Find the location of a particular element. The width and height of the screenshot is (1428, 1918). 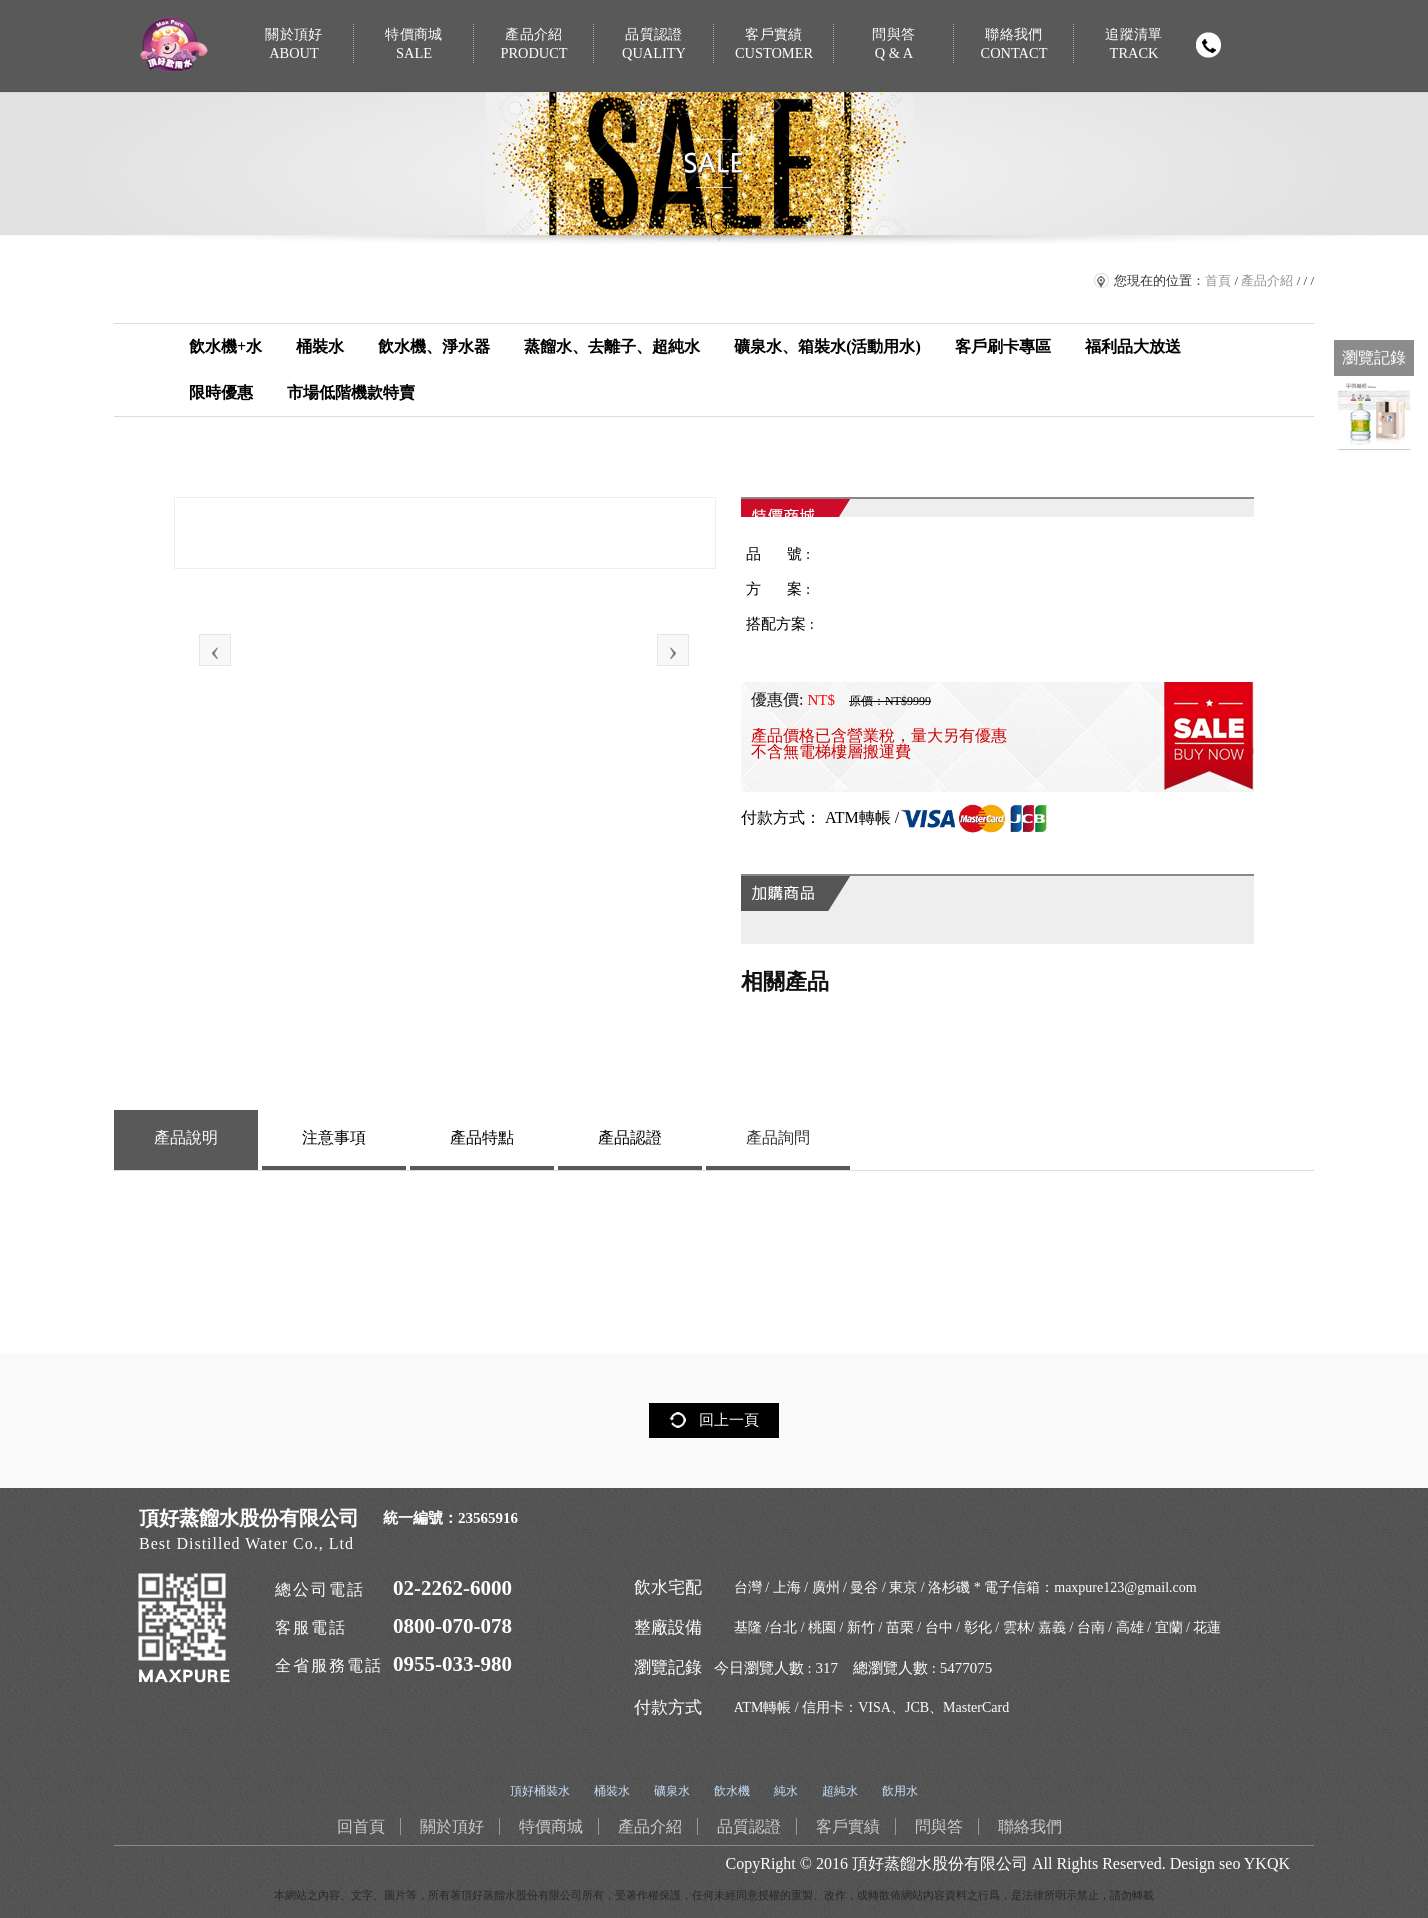

飲水機 is located at coordinates (732, 1791).